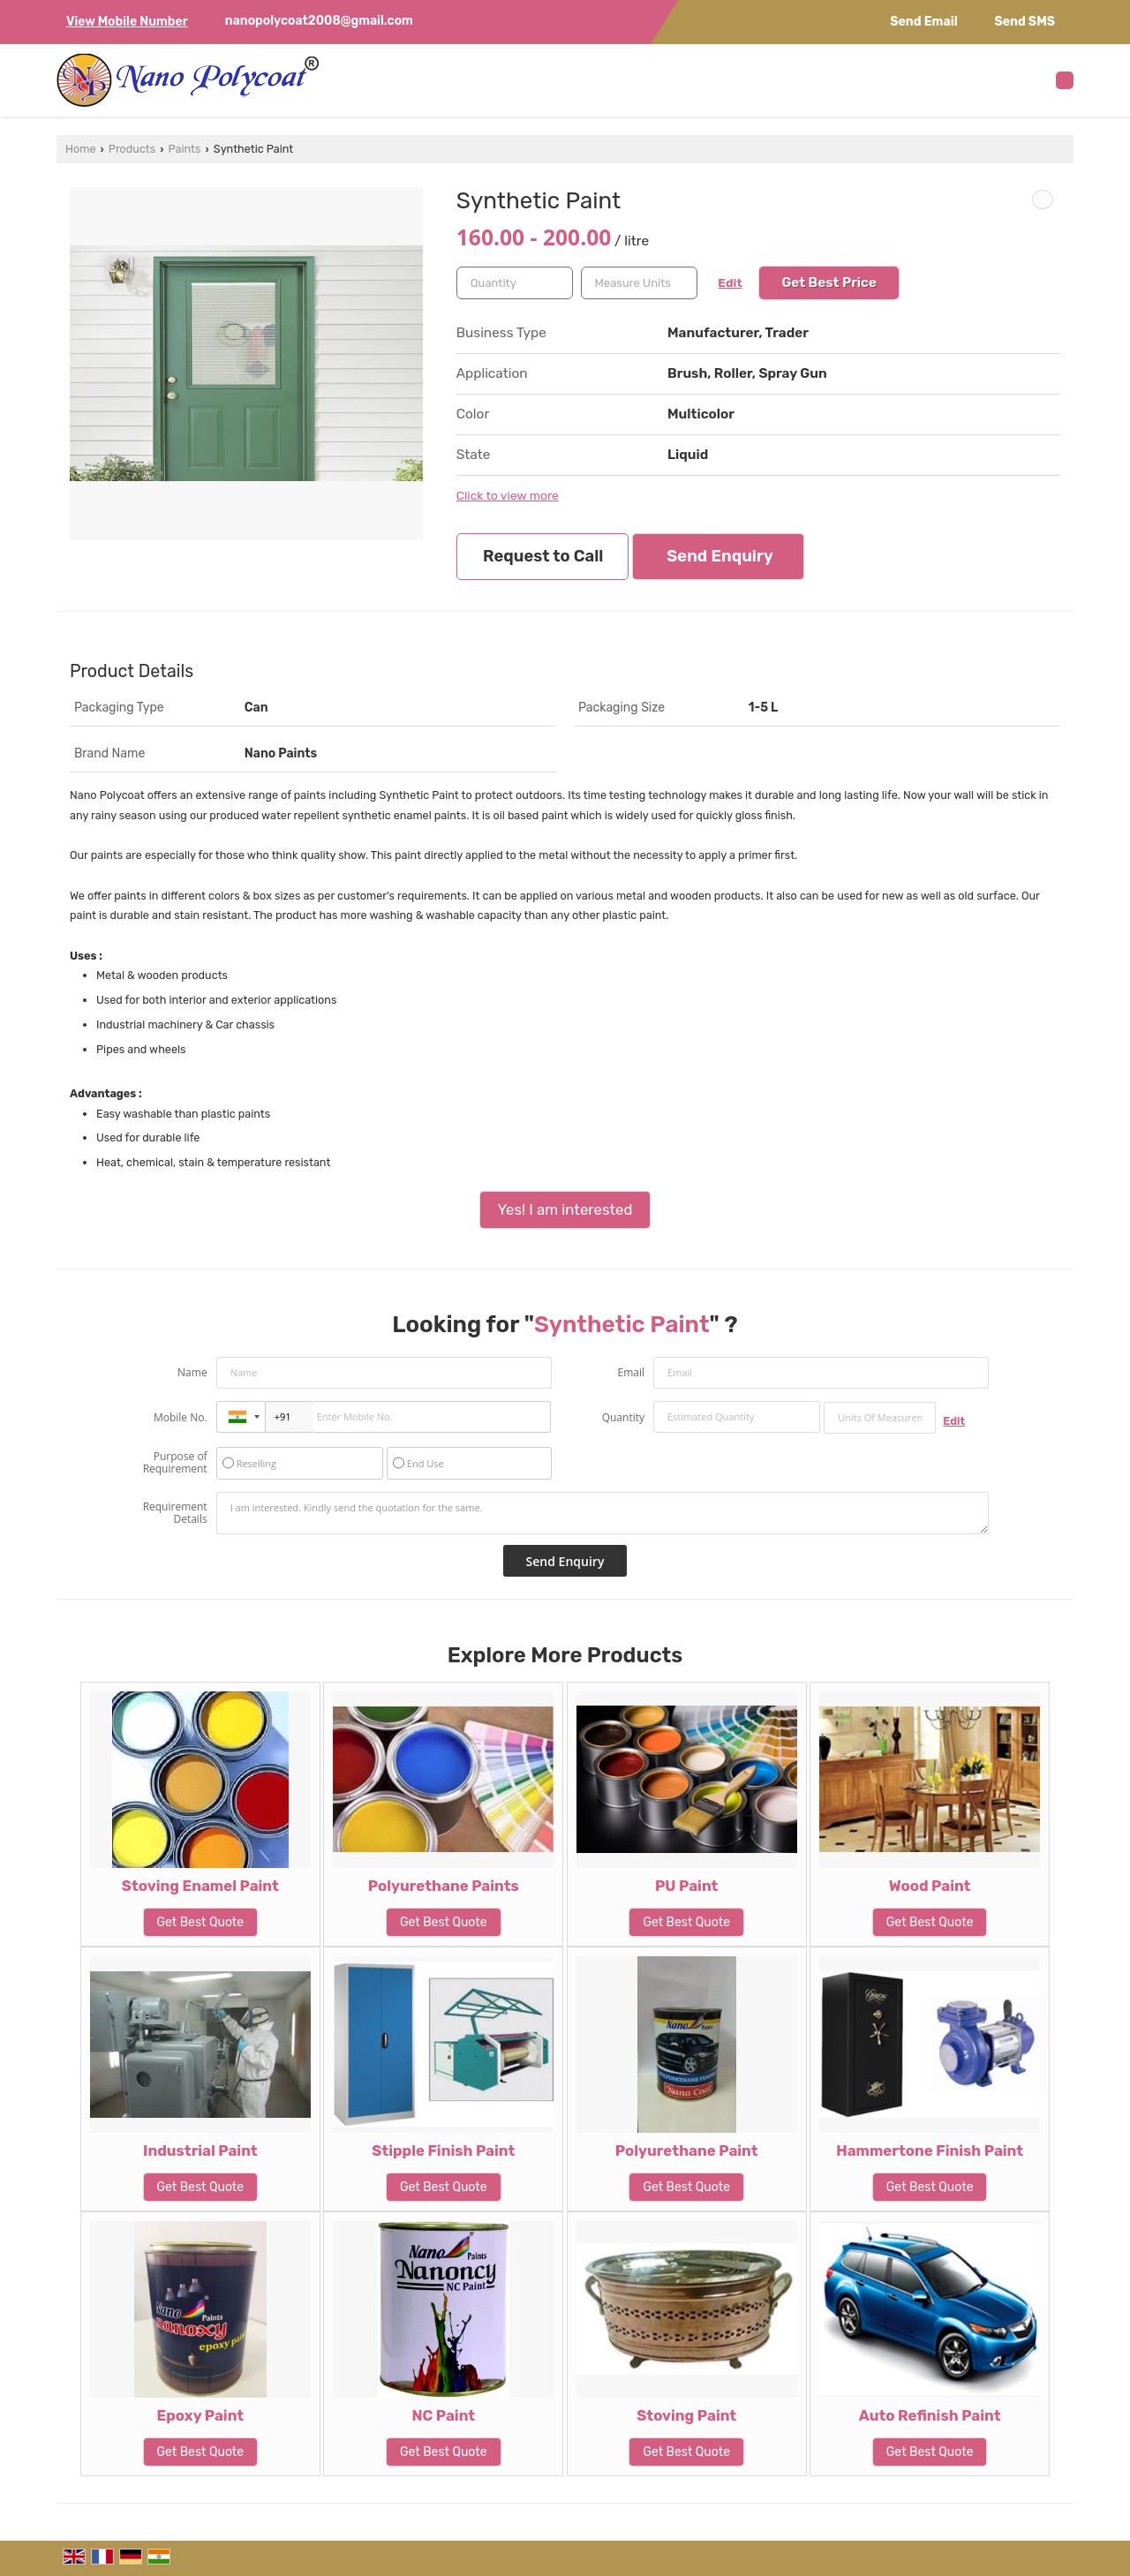 The height and width of the screenshot is (2576, 1130). What do you see at coordinates (565, 1209) in the screenshot?
I see `Yes! I am interested` at bounding box center [565, 1209].